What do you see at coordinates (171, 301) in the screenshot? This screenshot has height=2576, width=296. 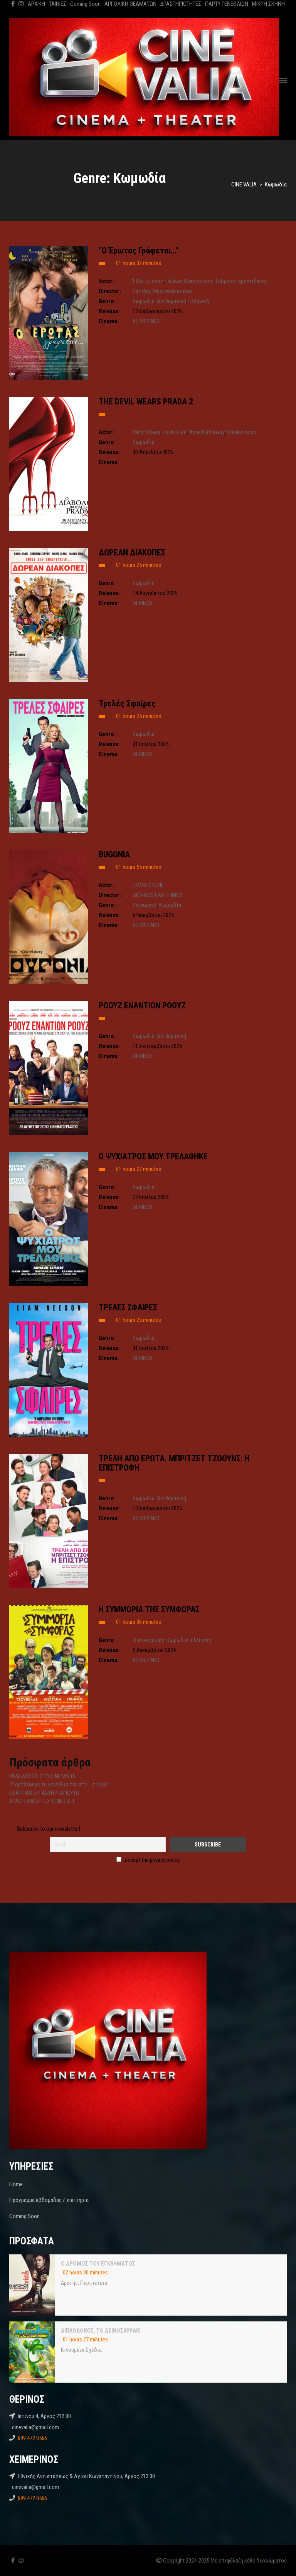 I see `Αισθηματική` at bounding box center [171, 301].